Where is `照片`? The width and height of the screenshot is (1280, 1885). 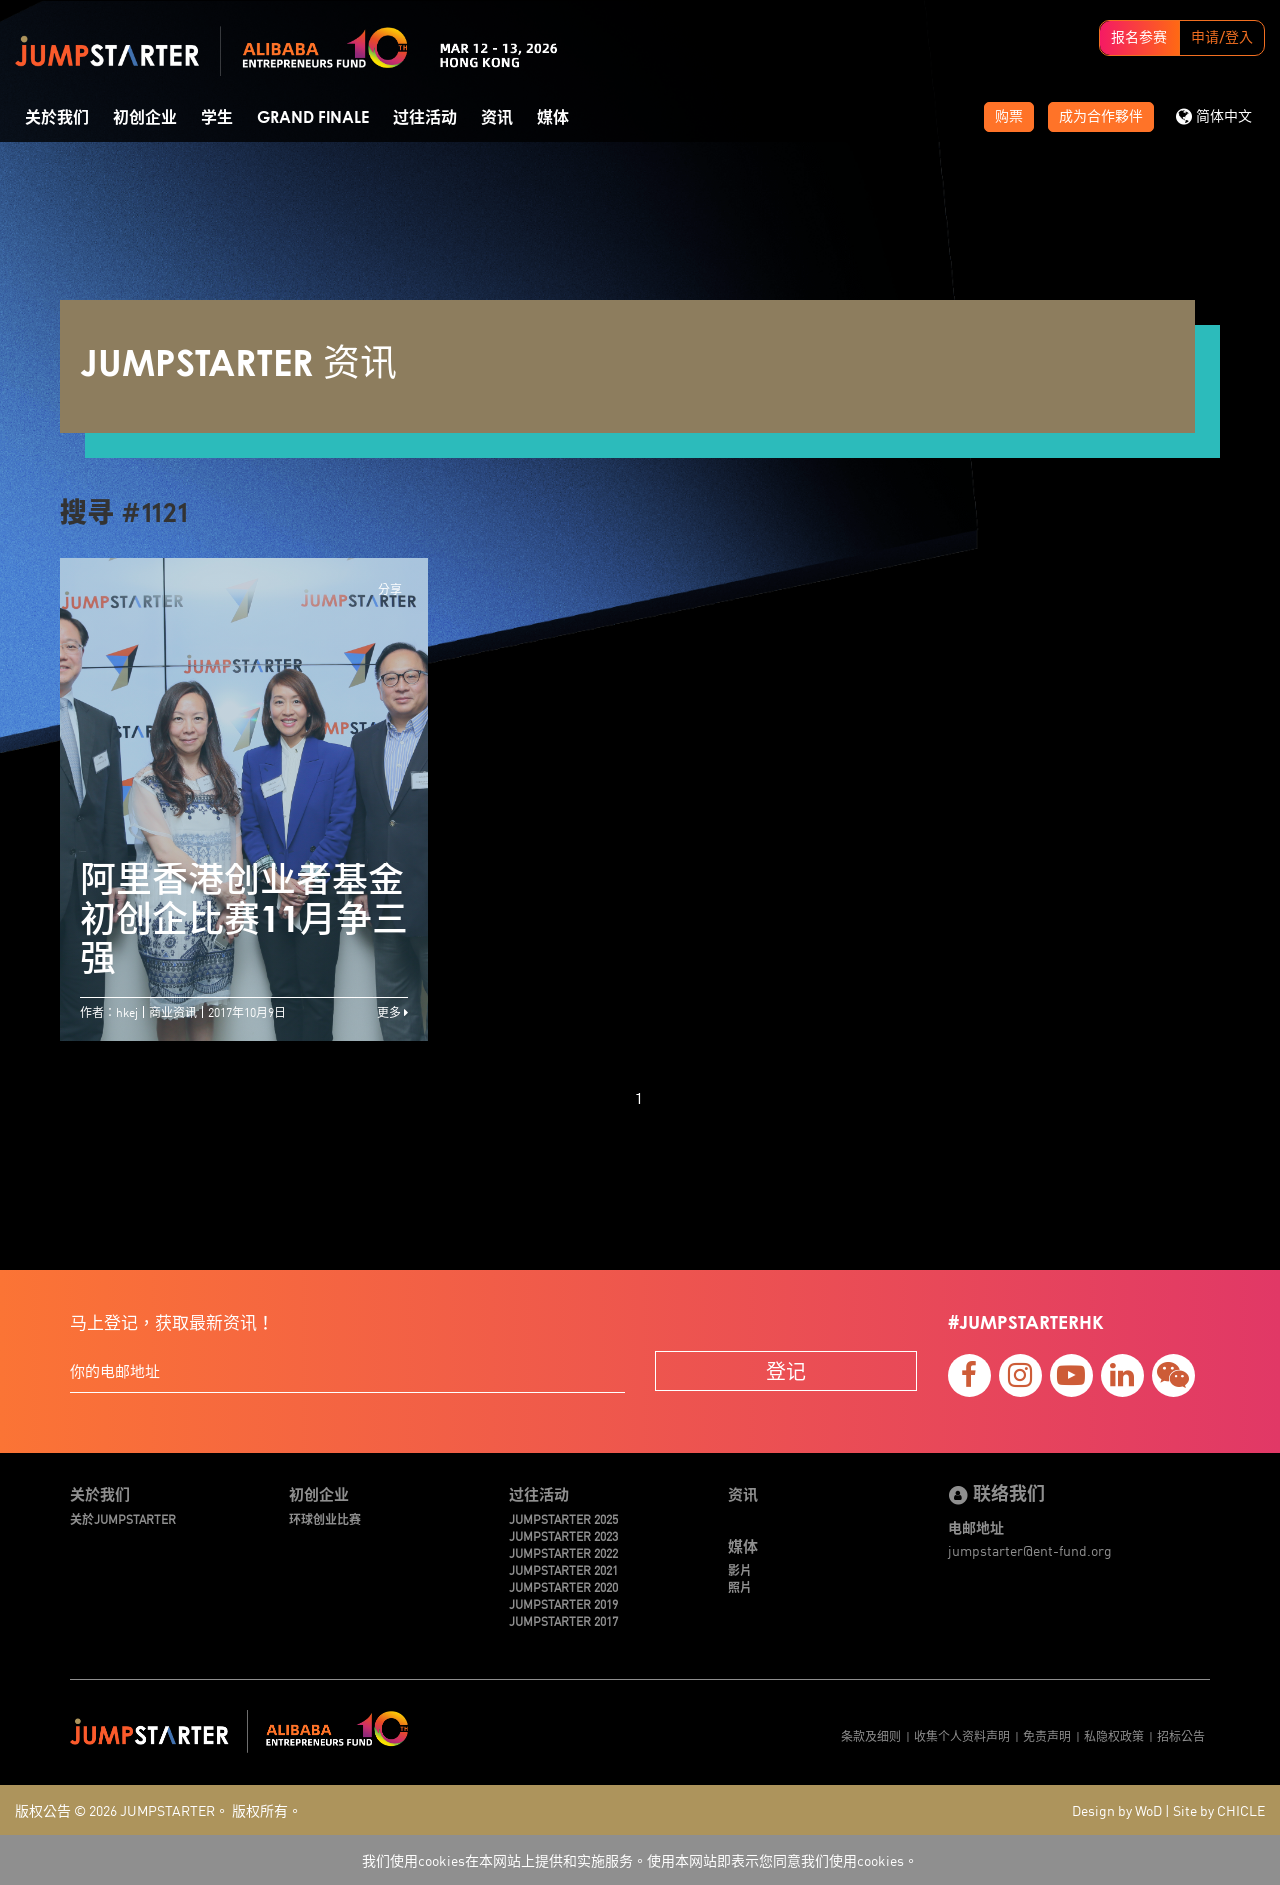 照片 is located at coordinates (740, 1586).